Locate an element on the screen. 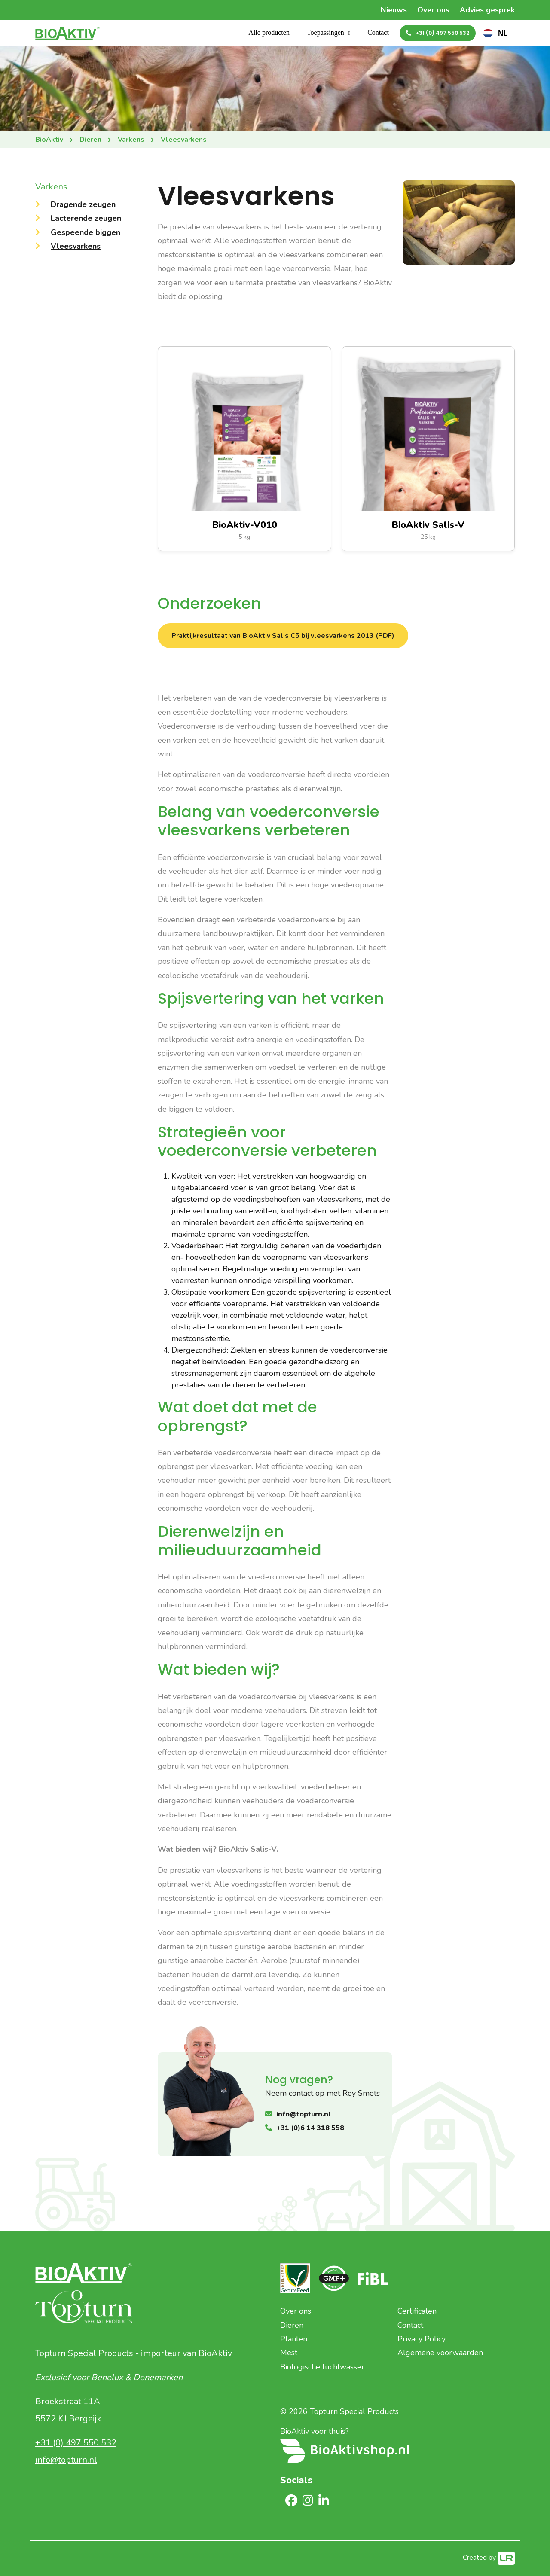 This screenshot has width=550, height=2576. +31 (0)6 14 318 558 is located at coordinates (310, 2128).